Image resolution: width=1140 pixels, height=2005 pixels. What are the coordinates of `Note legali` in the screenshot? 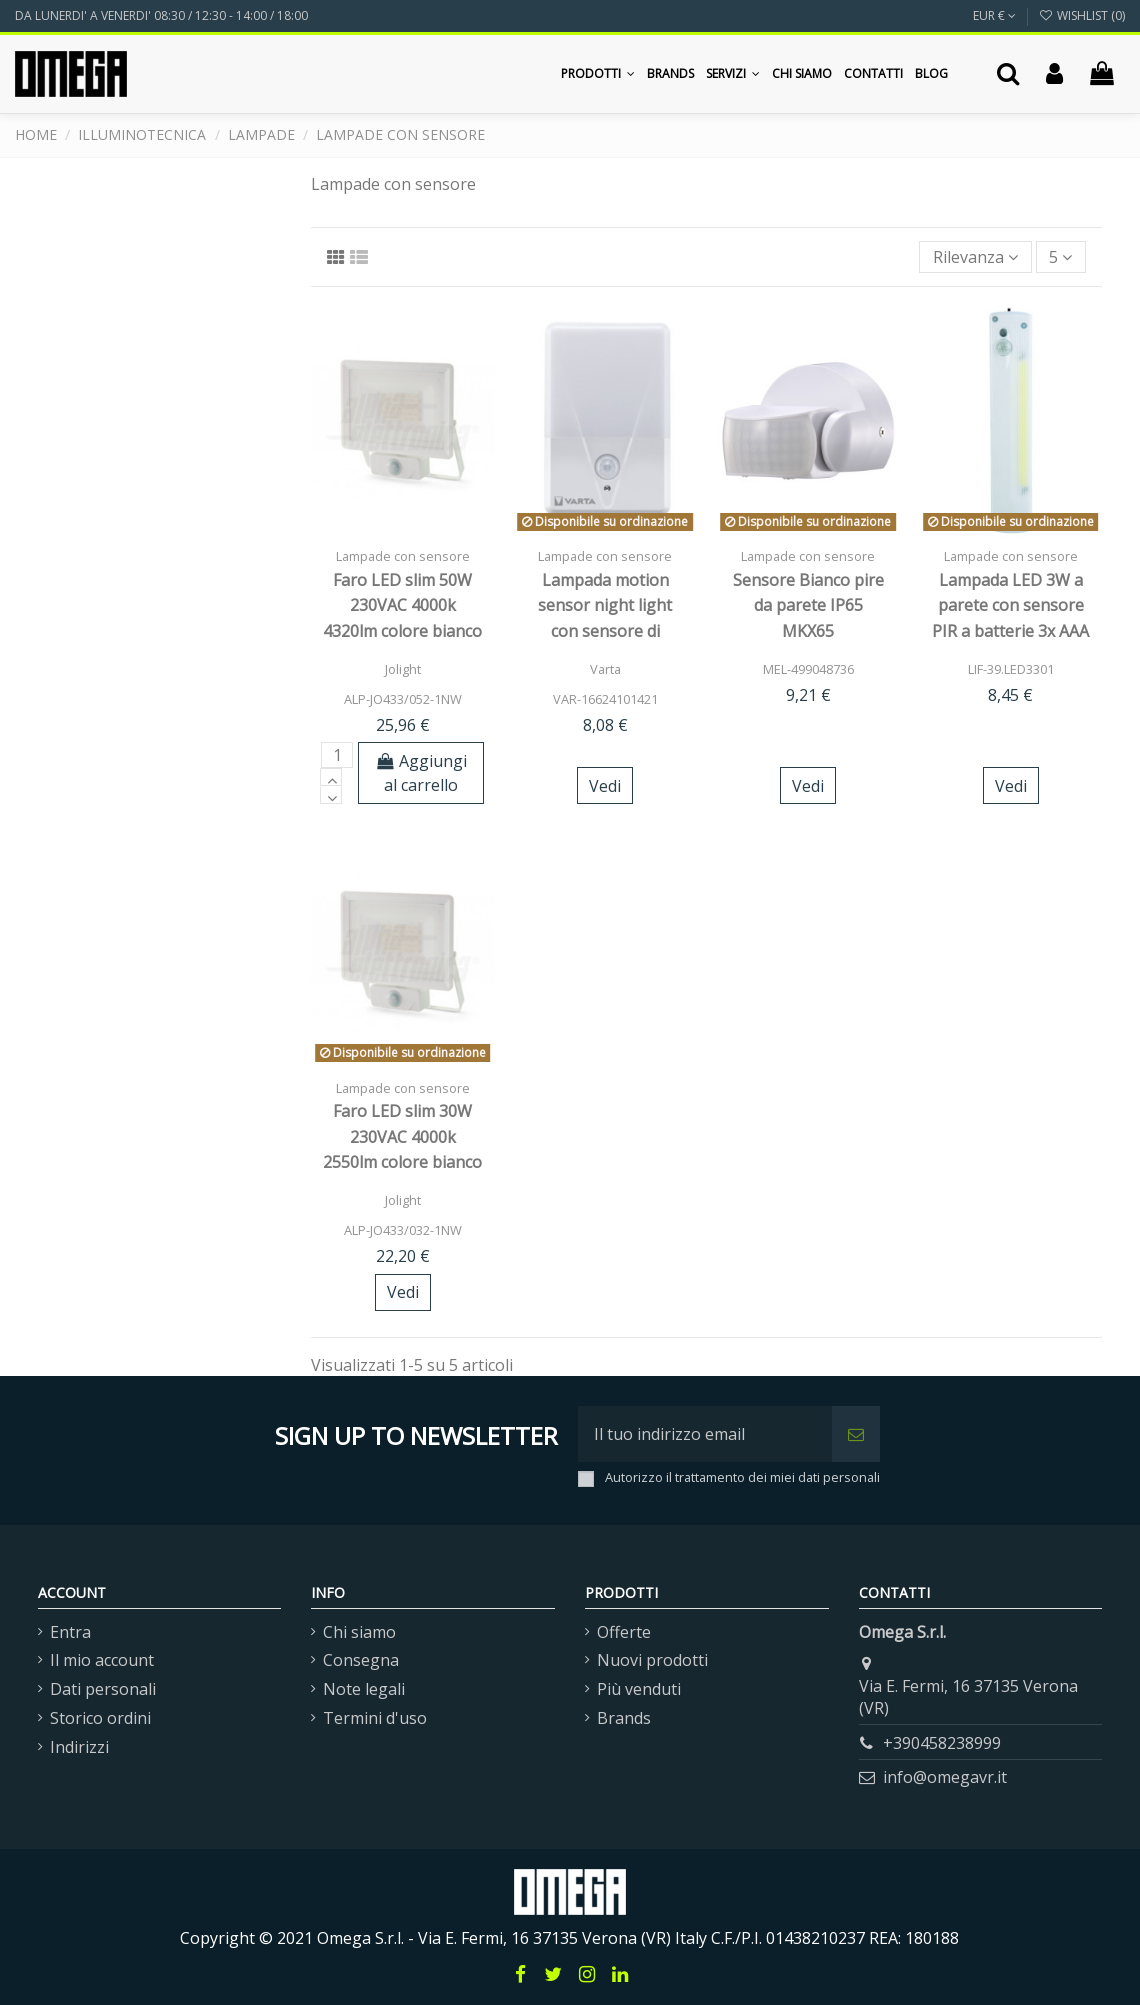 It's located at (364, 1689).